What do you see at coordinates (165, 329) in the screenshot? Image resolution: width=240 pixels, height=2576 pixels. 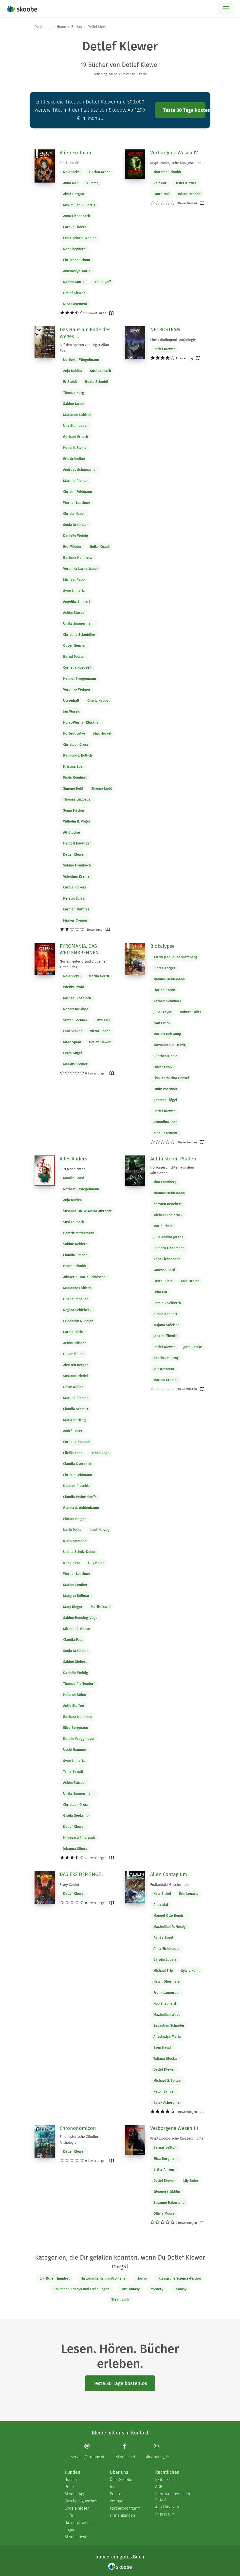 I see `NECROSTEAM` at bounding box center [165, 329].